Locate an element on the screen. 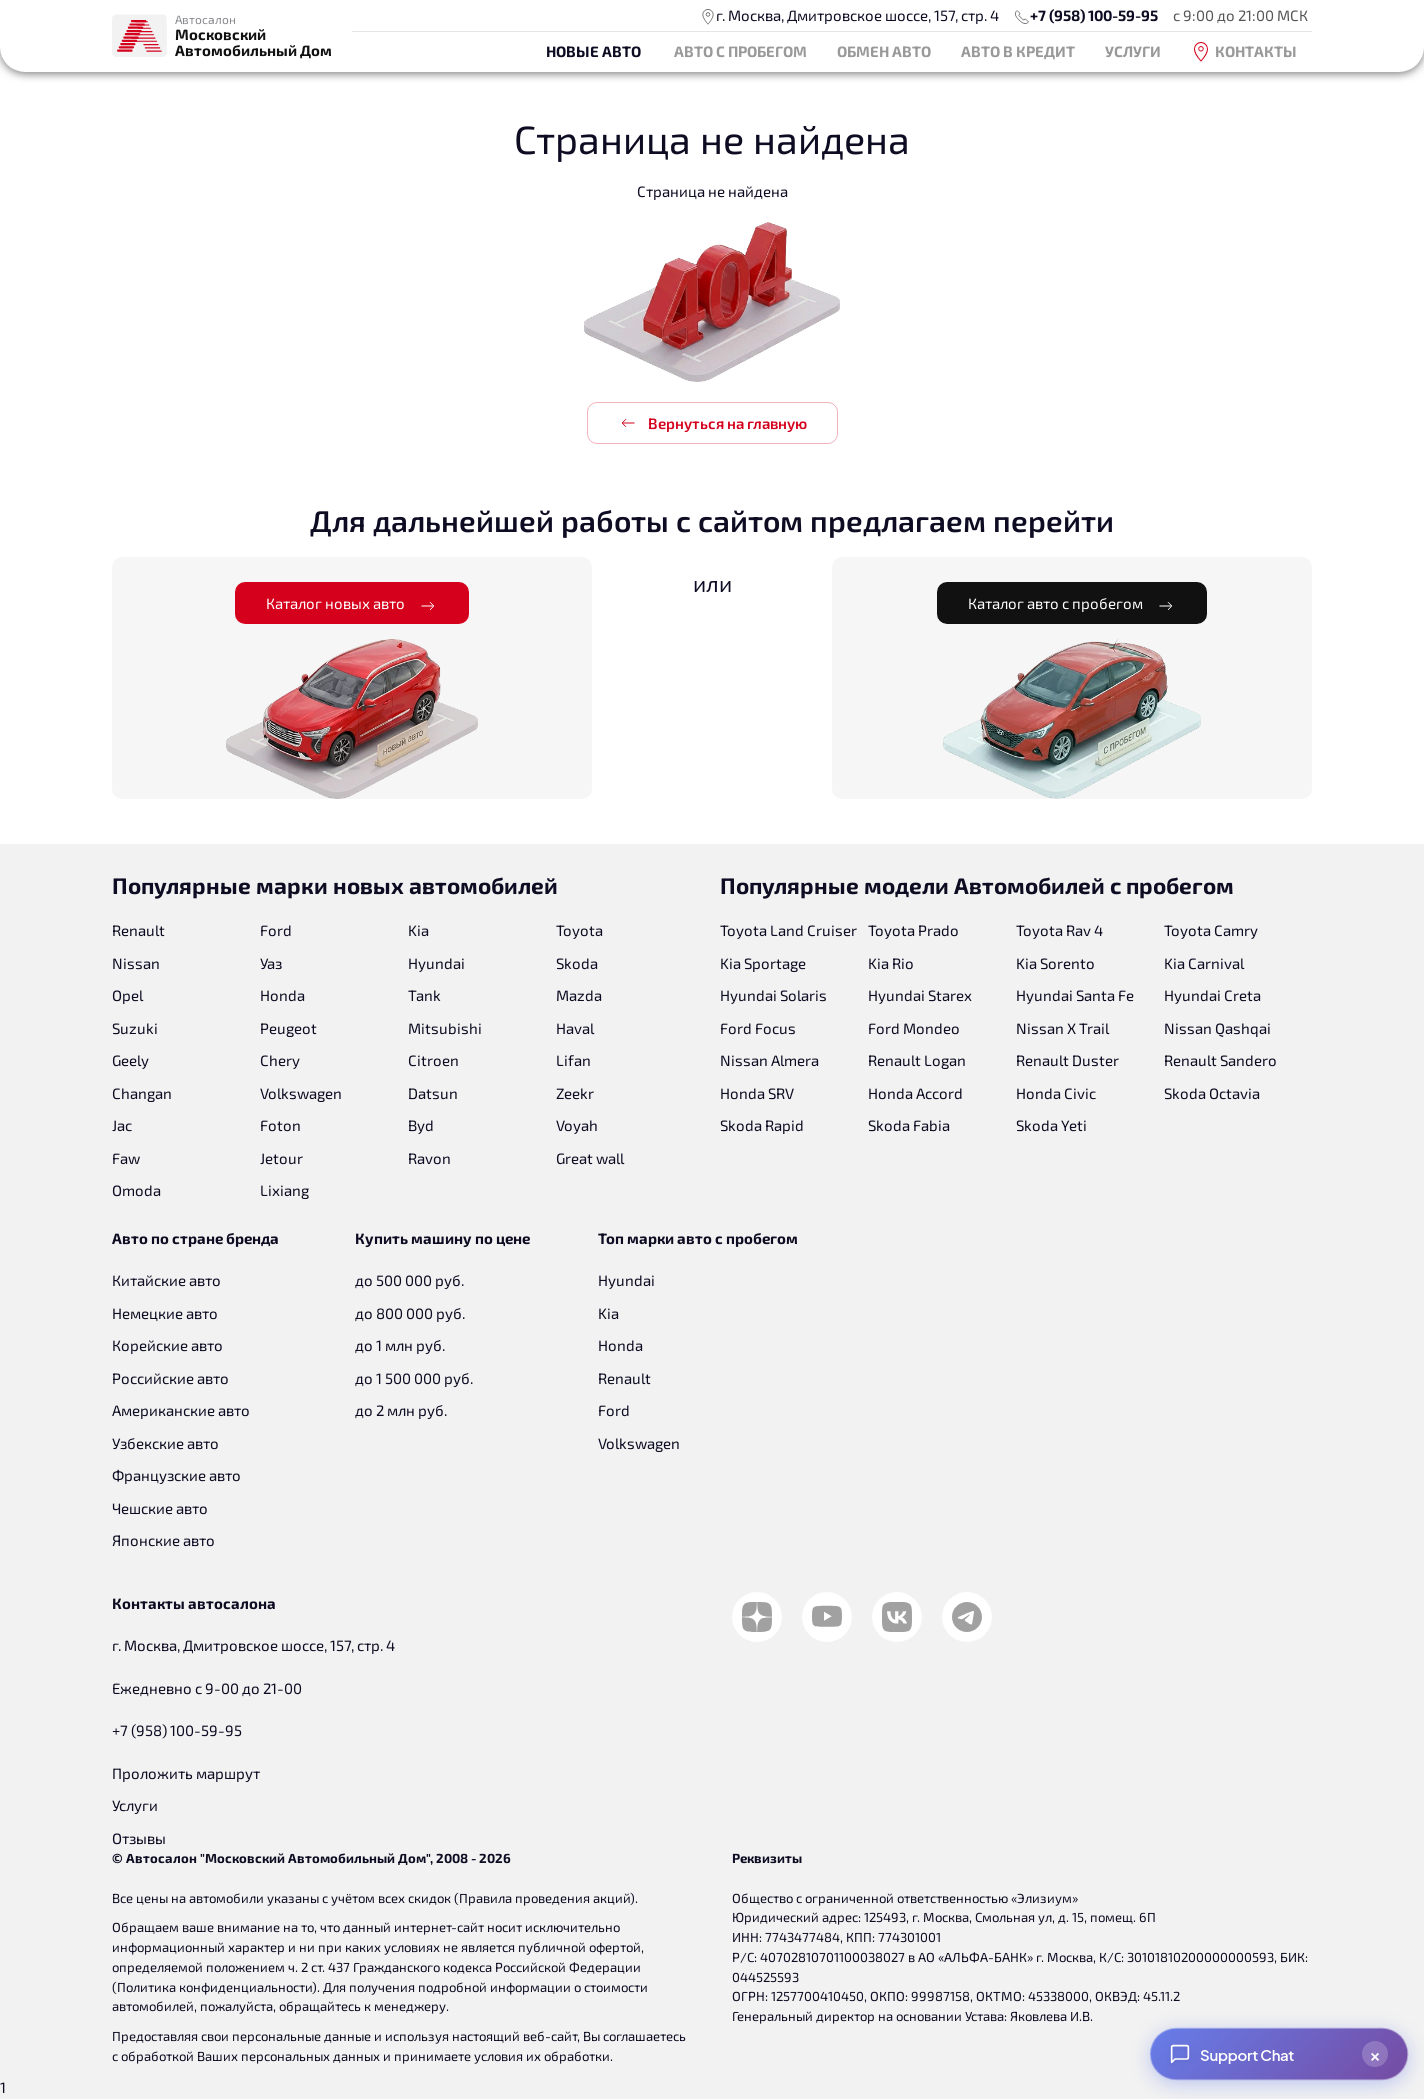 Image resolution: width=1424 pixels, height=2099 pixels. Suzuki is located at coordinates (135, 1028).